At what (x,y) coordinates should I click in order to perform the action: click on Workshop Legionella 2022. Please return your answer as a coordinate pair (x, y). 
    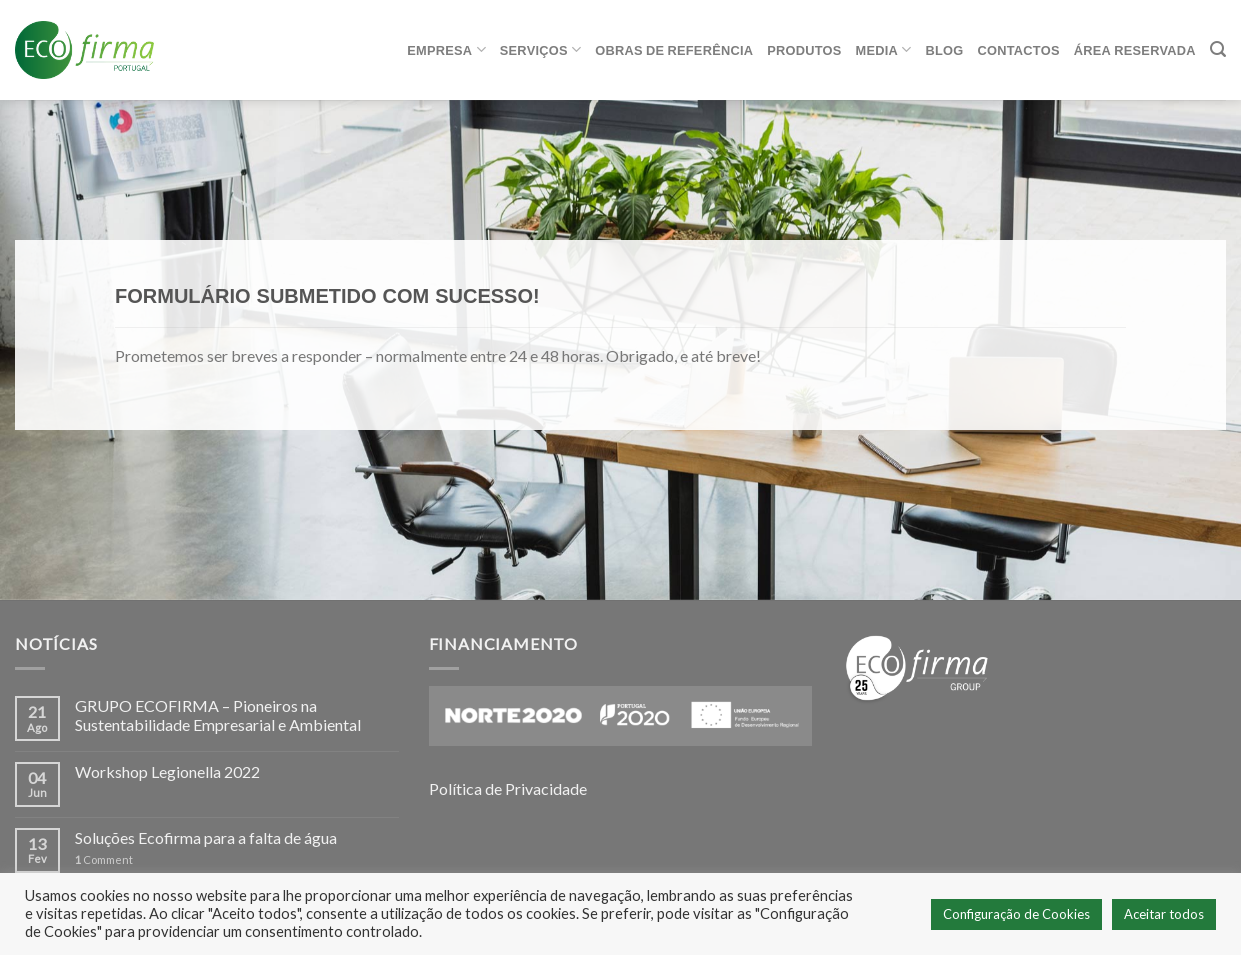
    Looking at the image, I should click on (167, 771).